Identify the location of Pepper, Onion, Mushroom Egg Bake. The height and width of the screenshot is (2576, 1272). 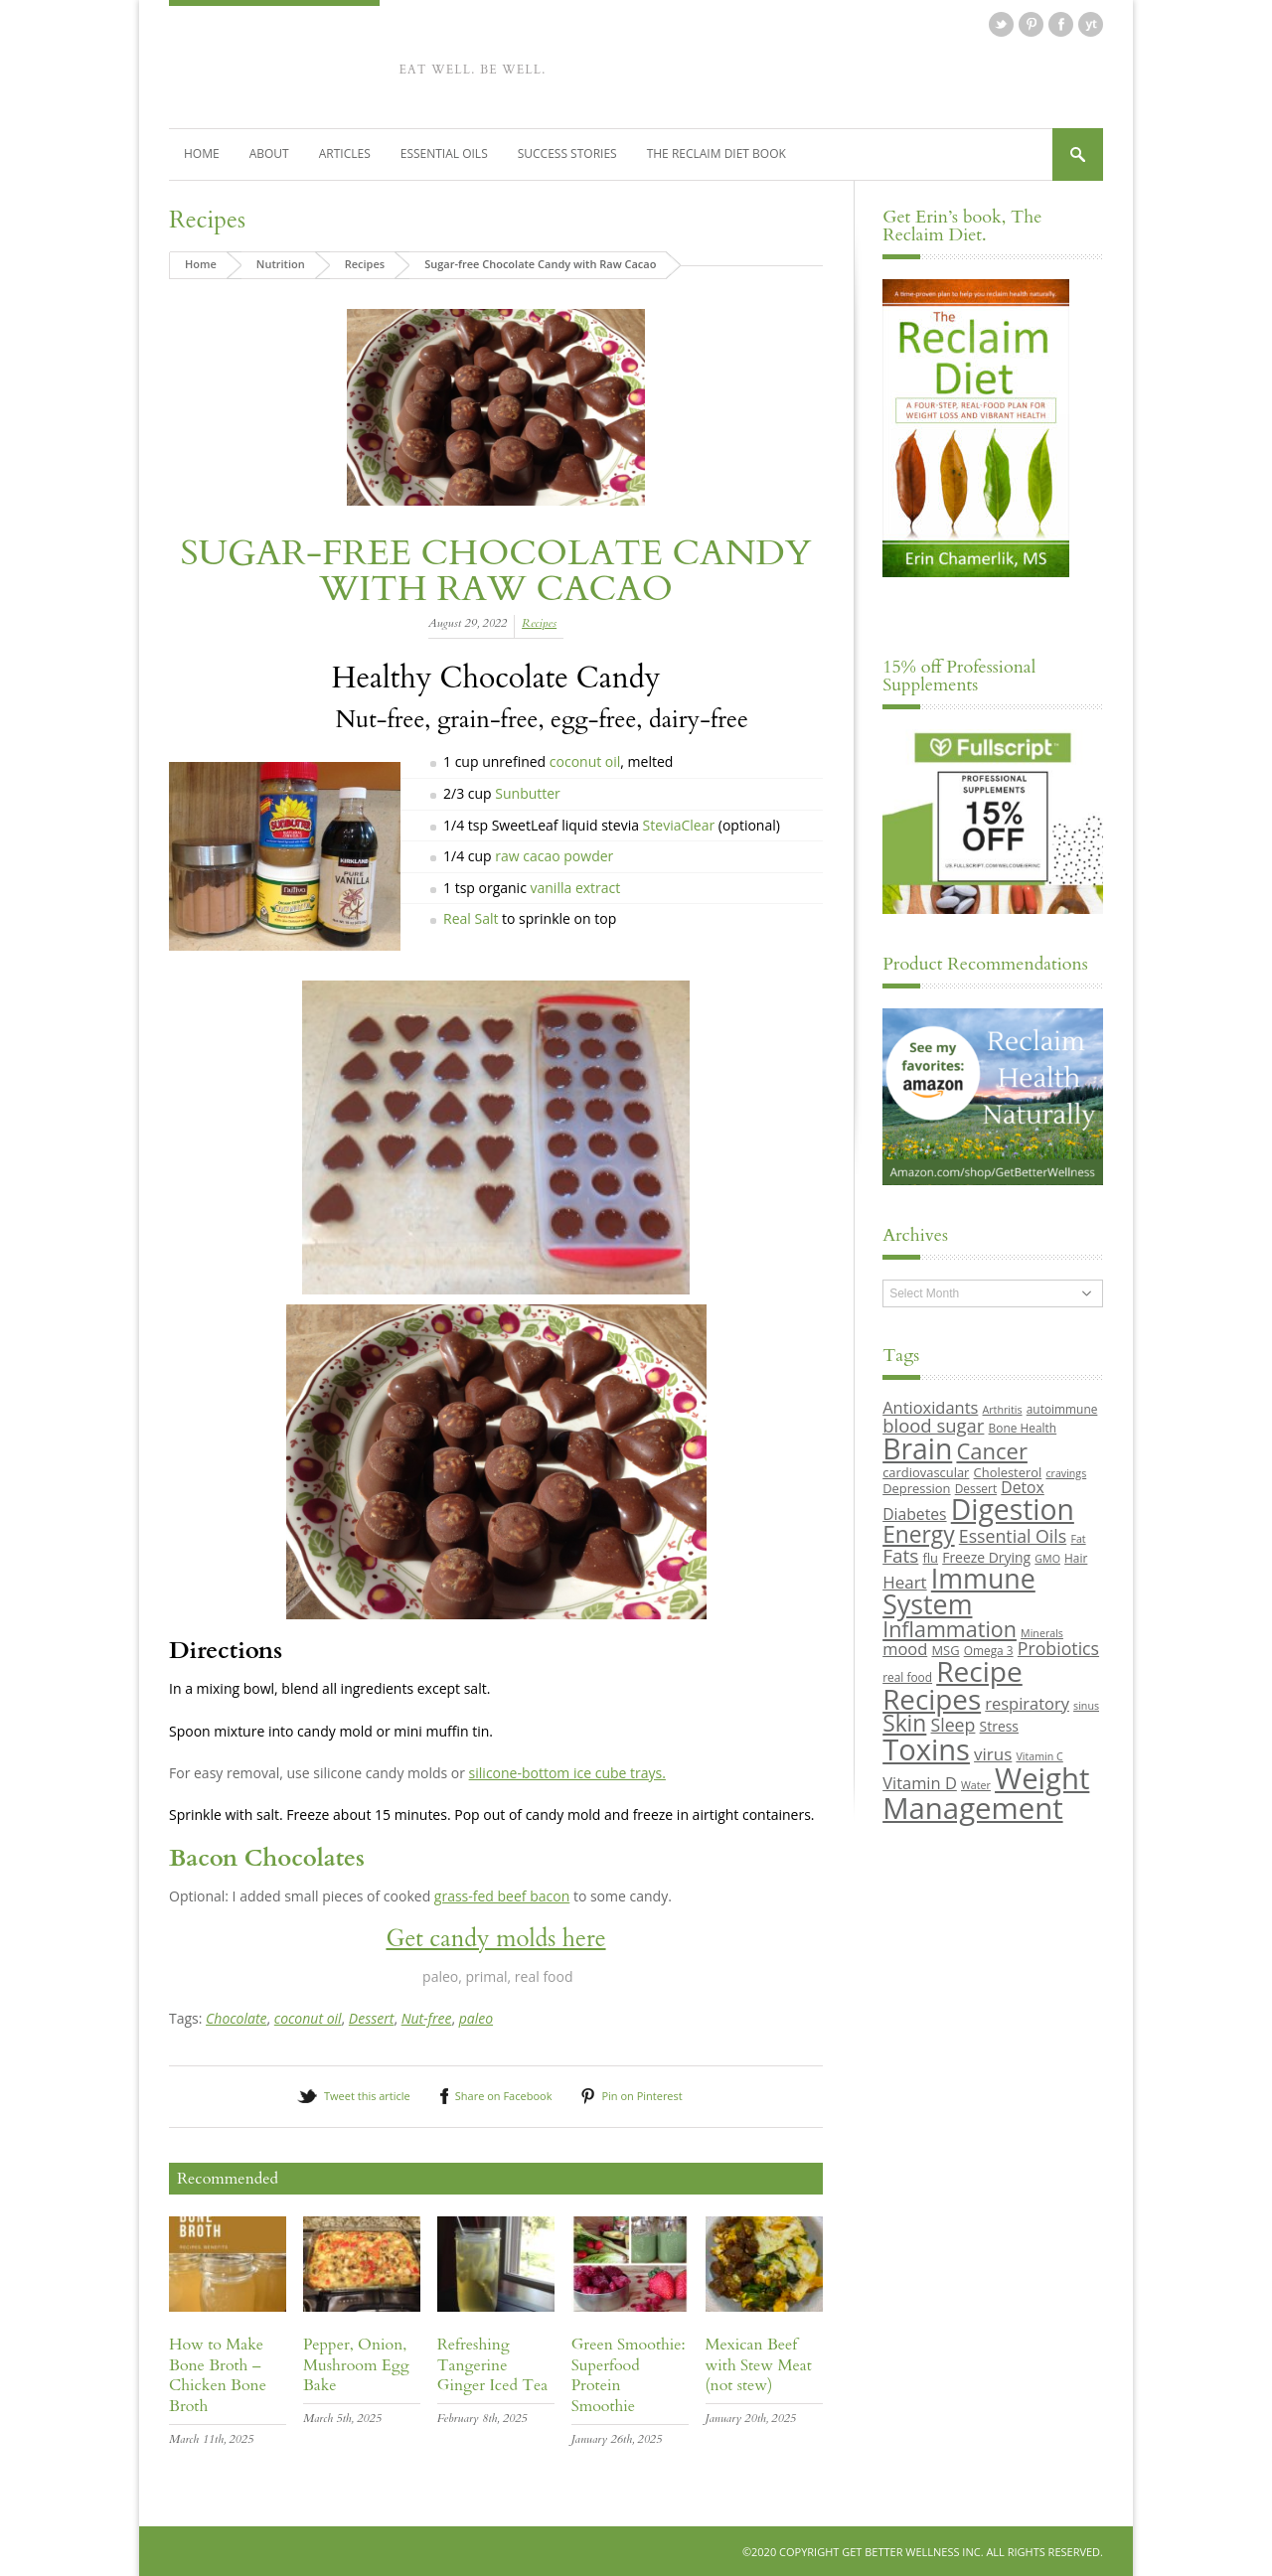
(356, 2364).